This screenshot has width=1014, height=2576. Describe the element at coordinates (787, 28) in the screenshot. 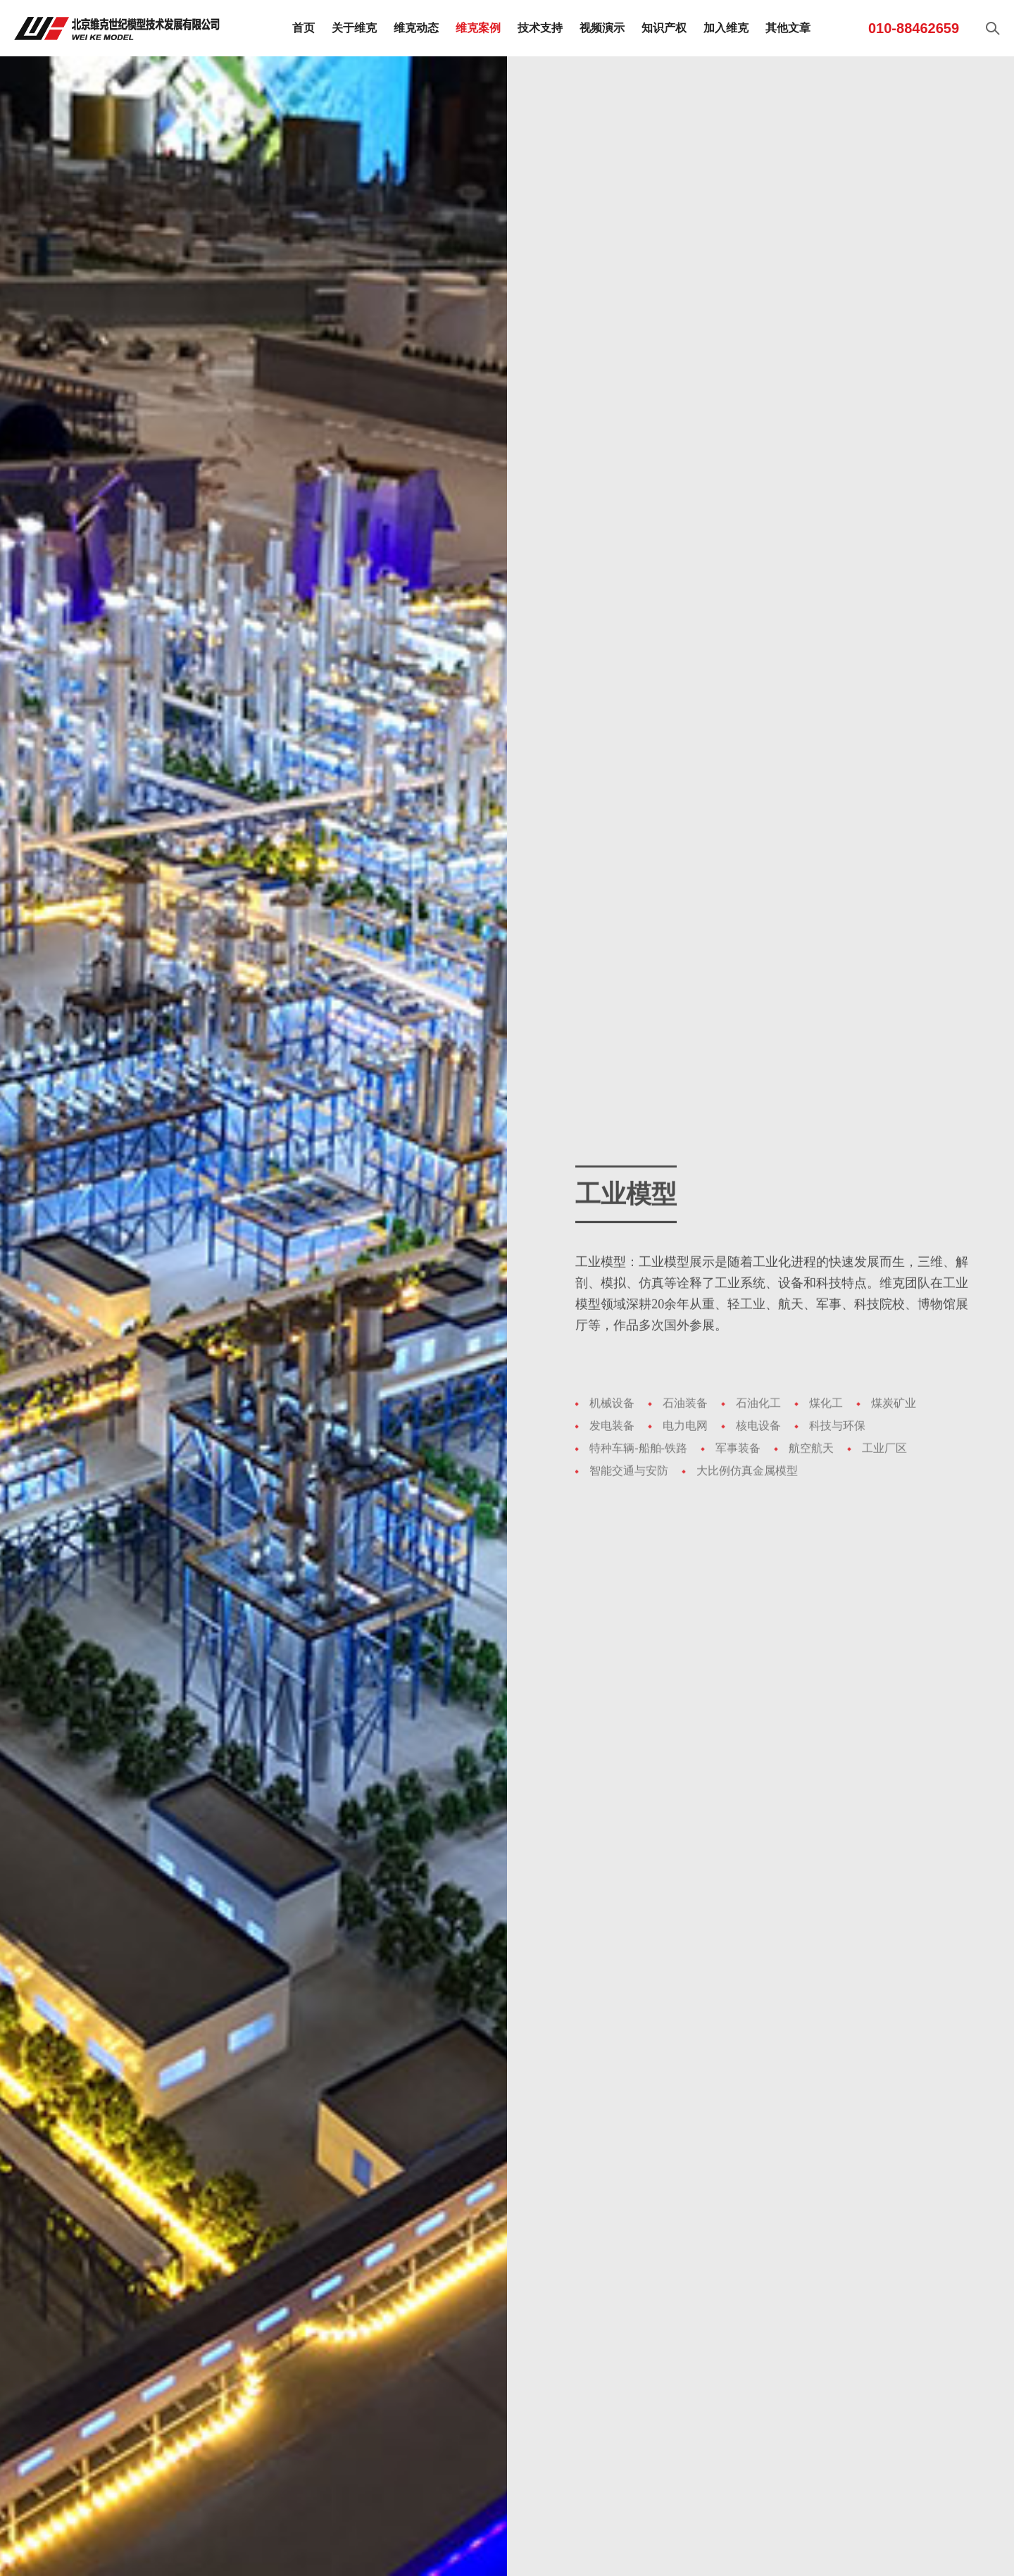

I see `其他文章` at that location.